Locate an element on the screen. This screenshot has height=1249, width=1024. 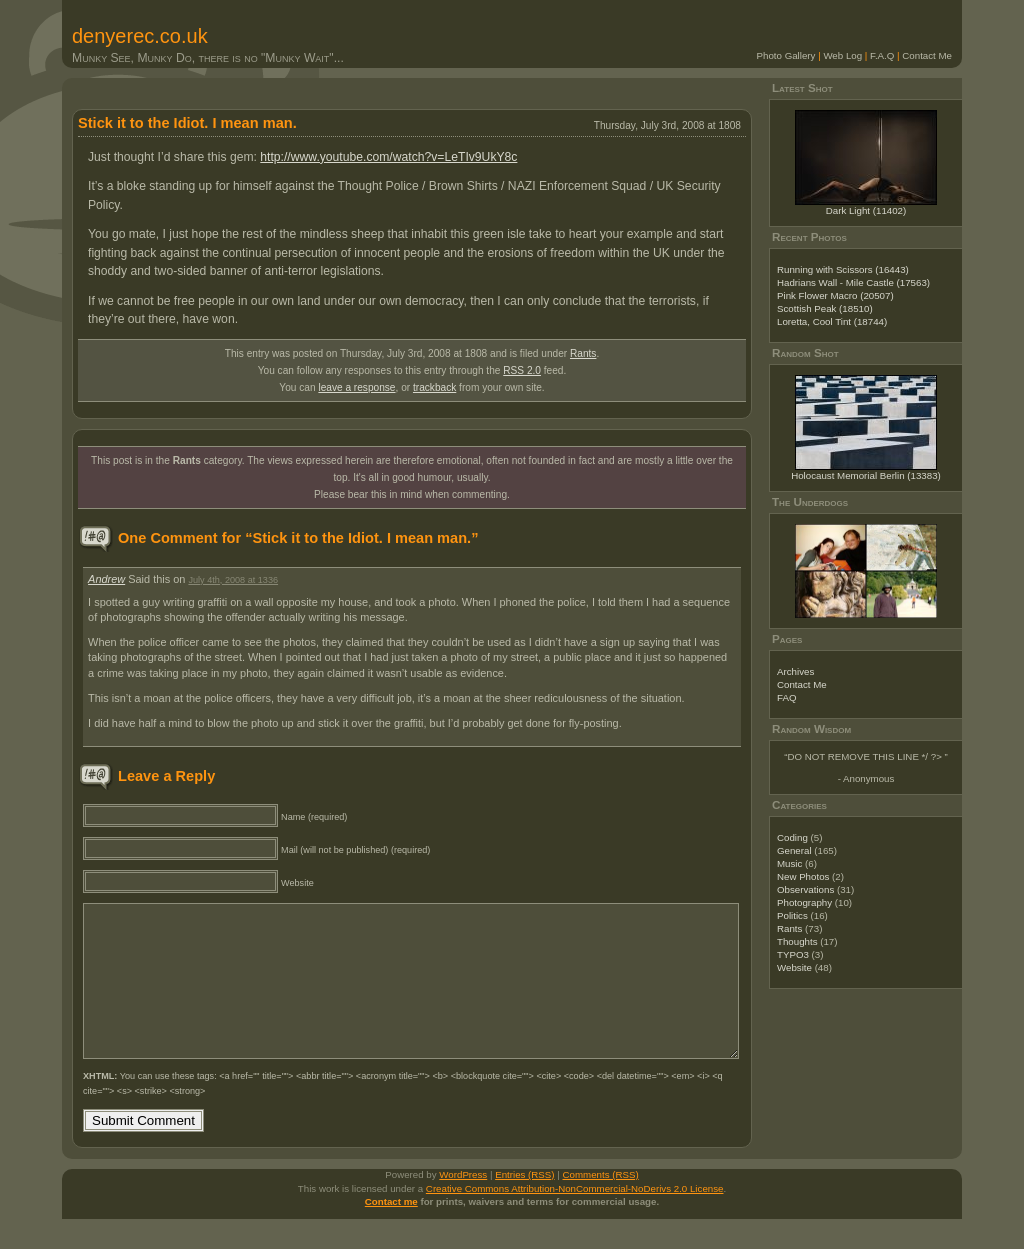
Creative Commons Attribution-NonCommercial-NoDerivs 2.0 License is located at coordinates (575, 1218).